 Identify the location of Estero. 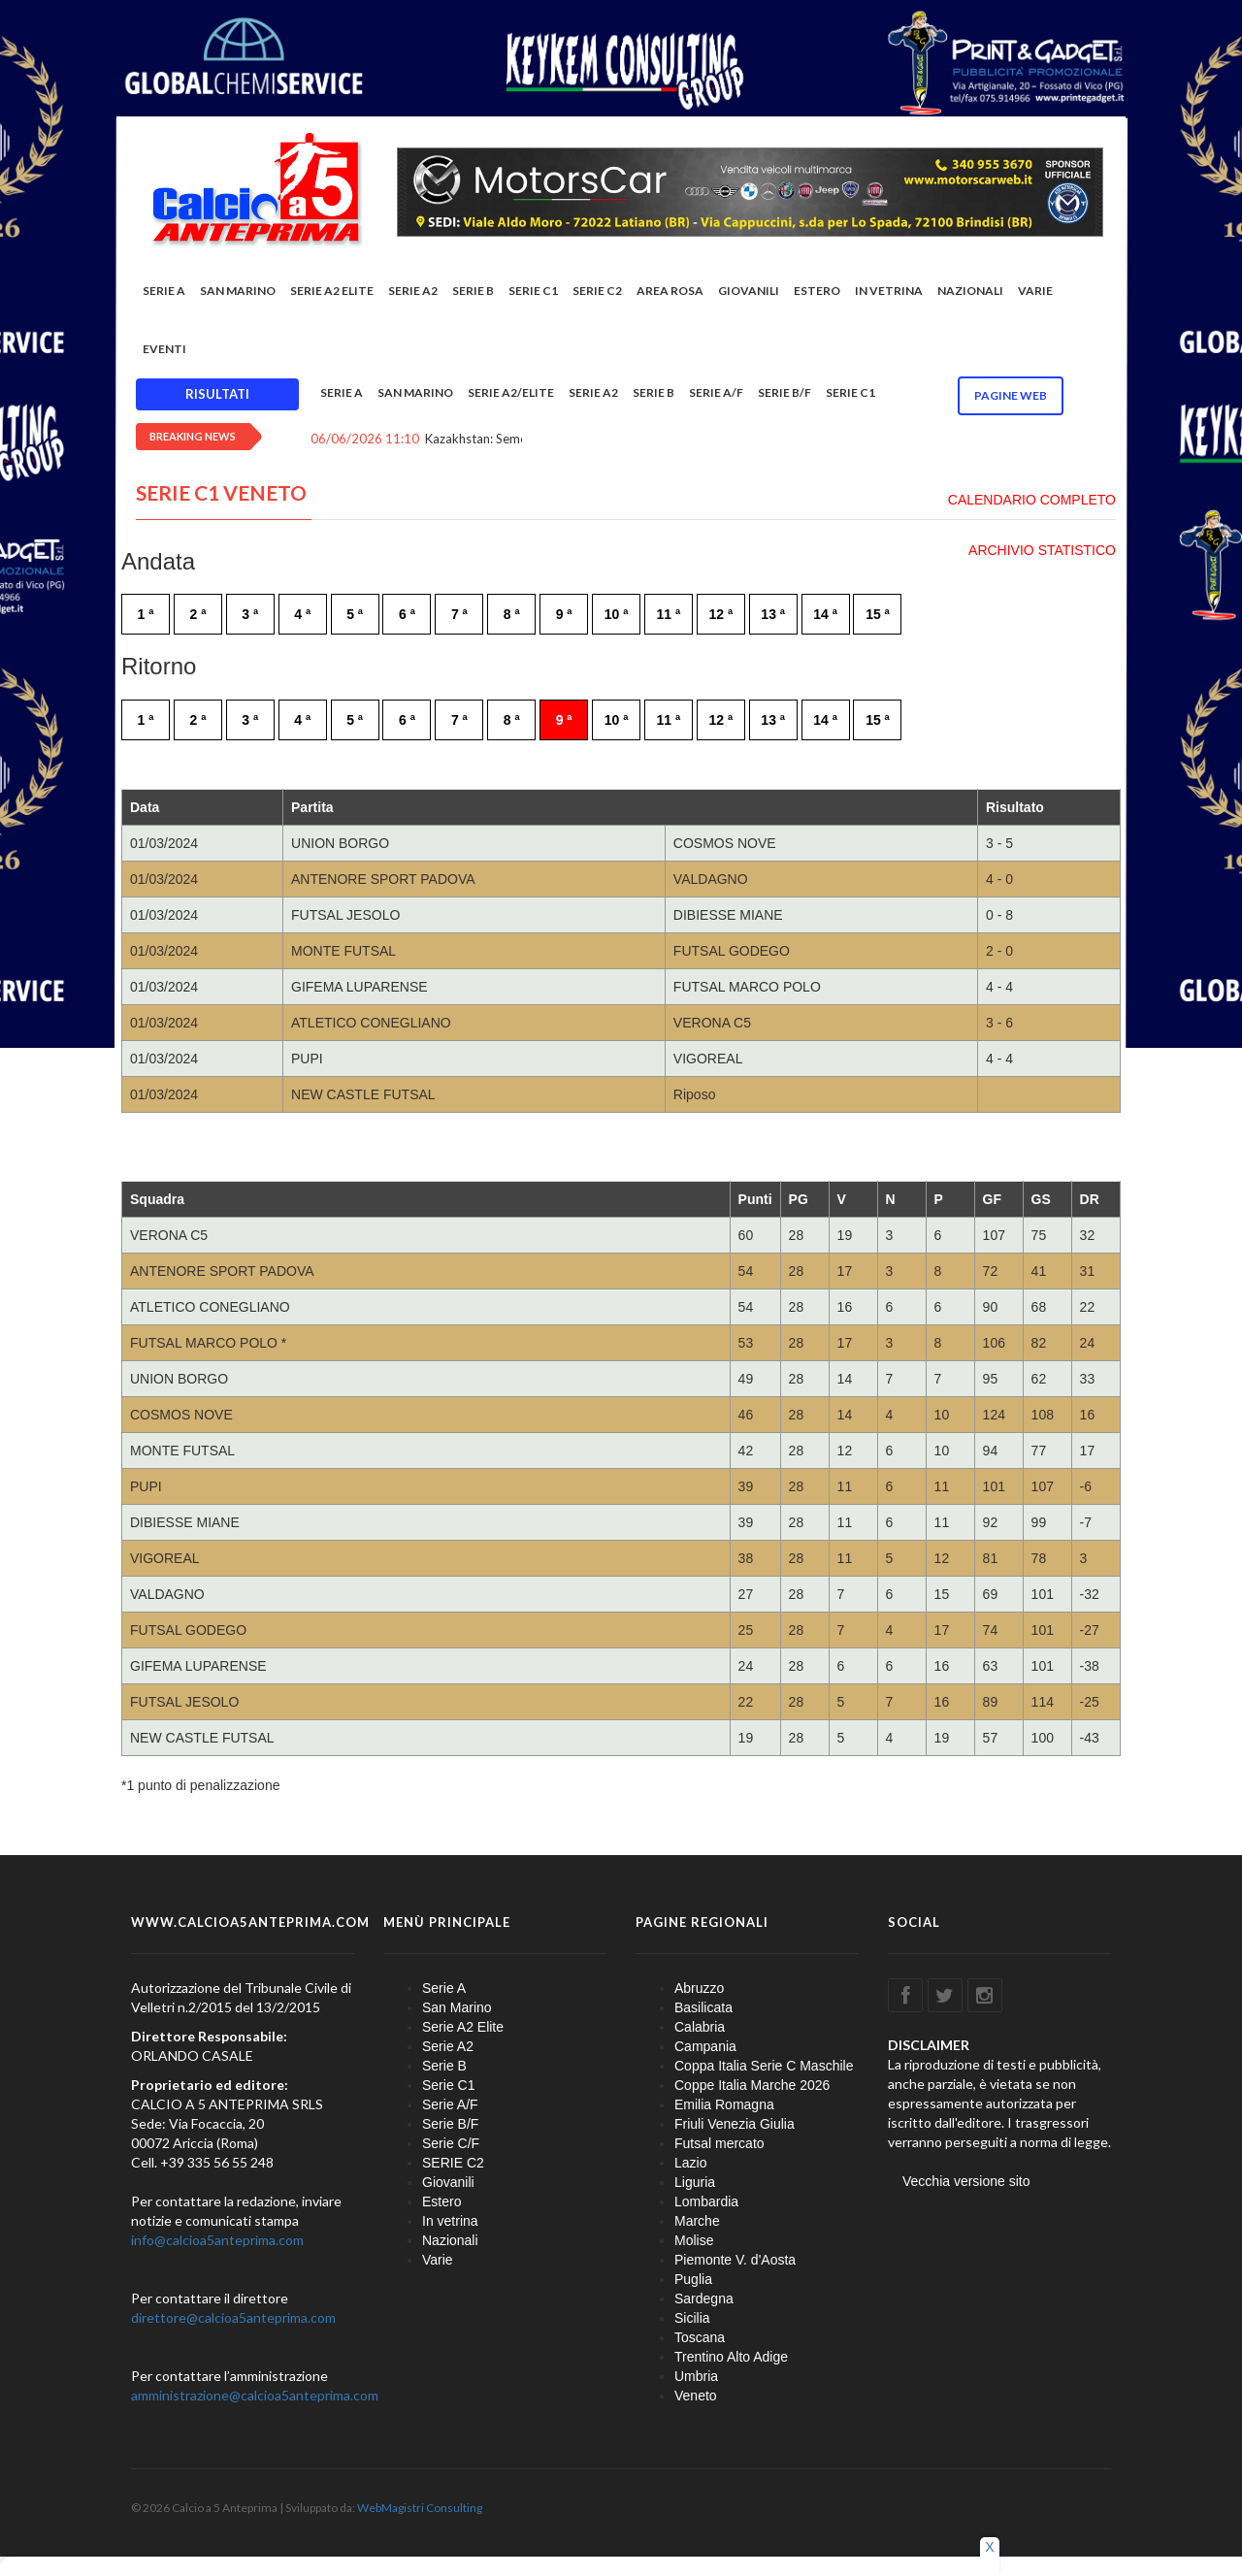
(817, 290).